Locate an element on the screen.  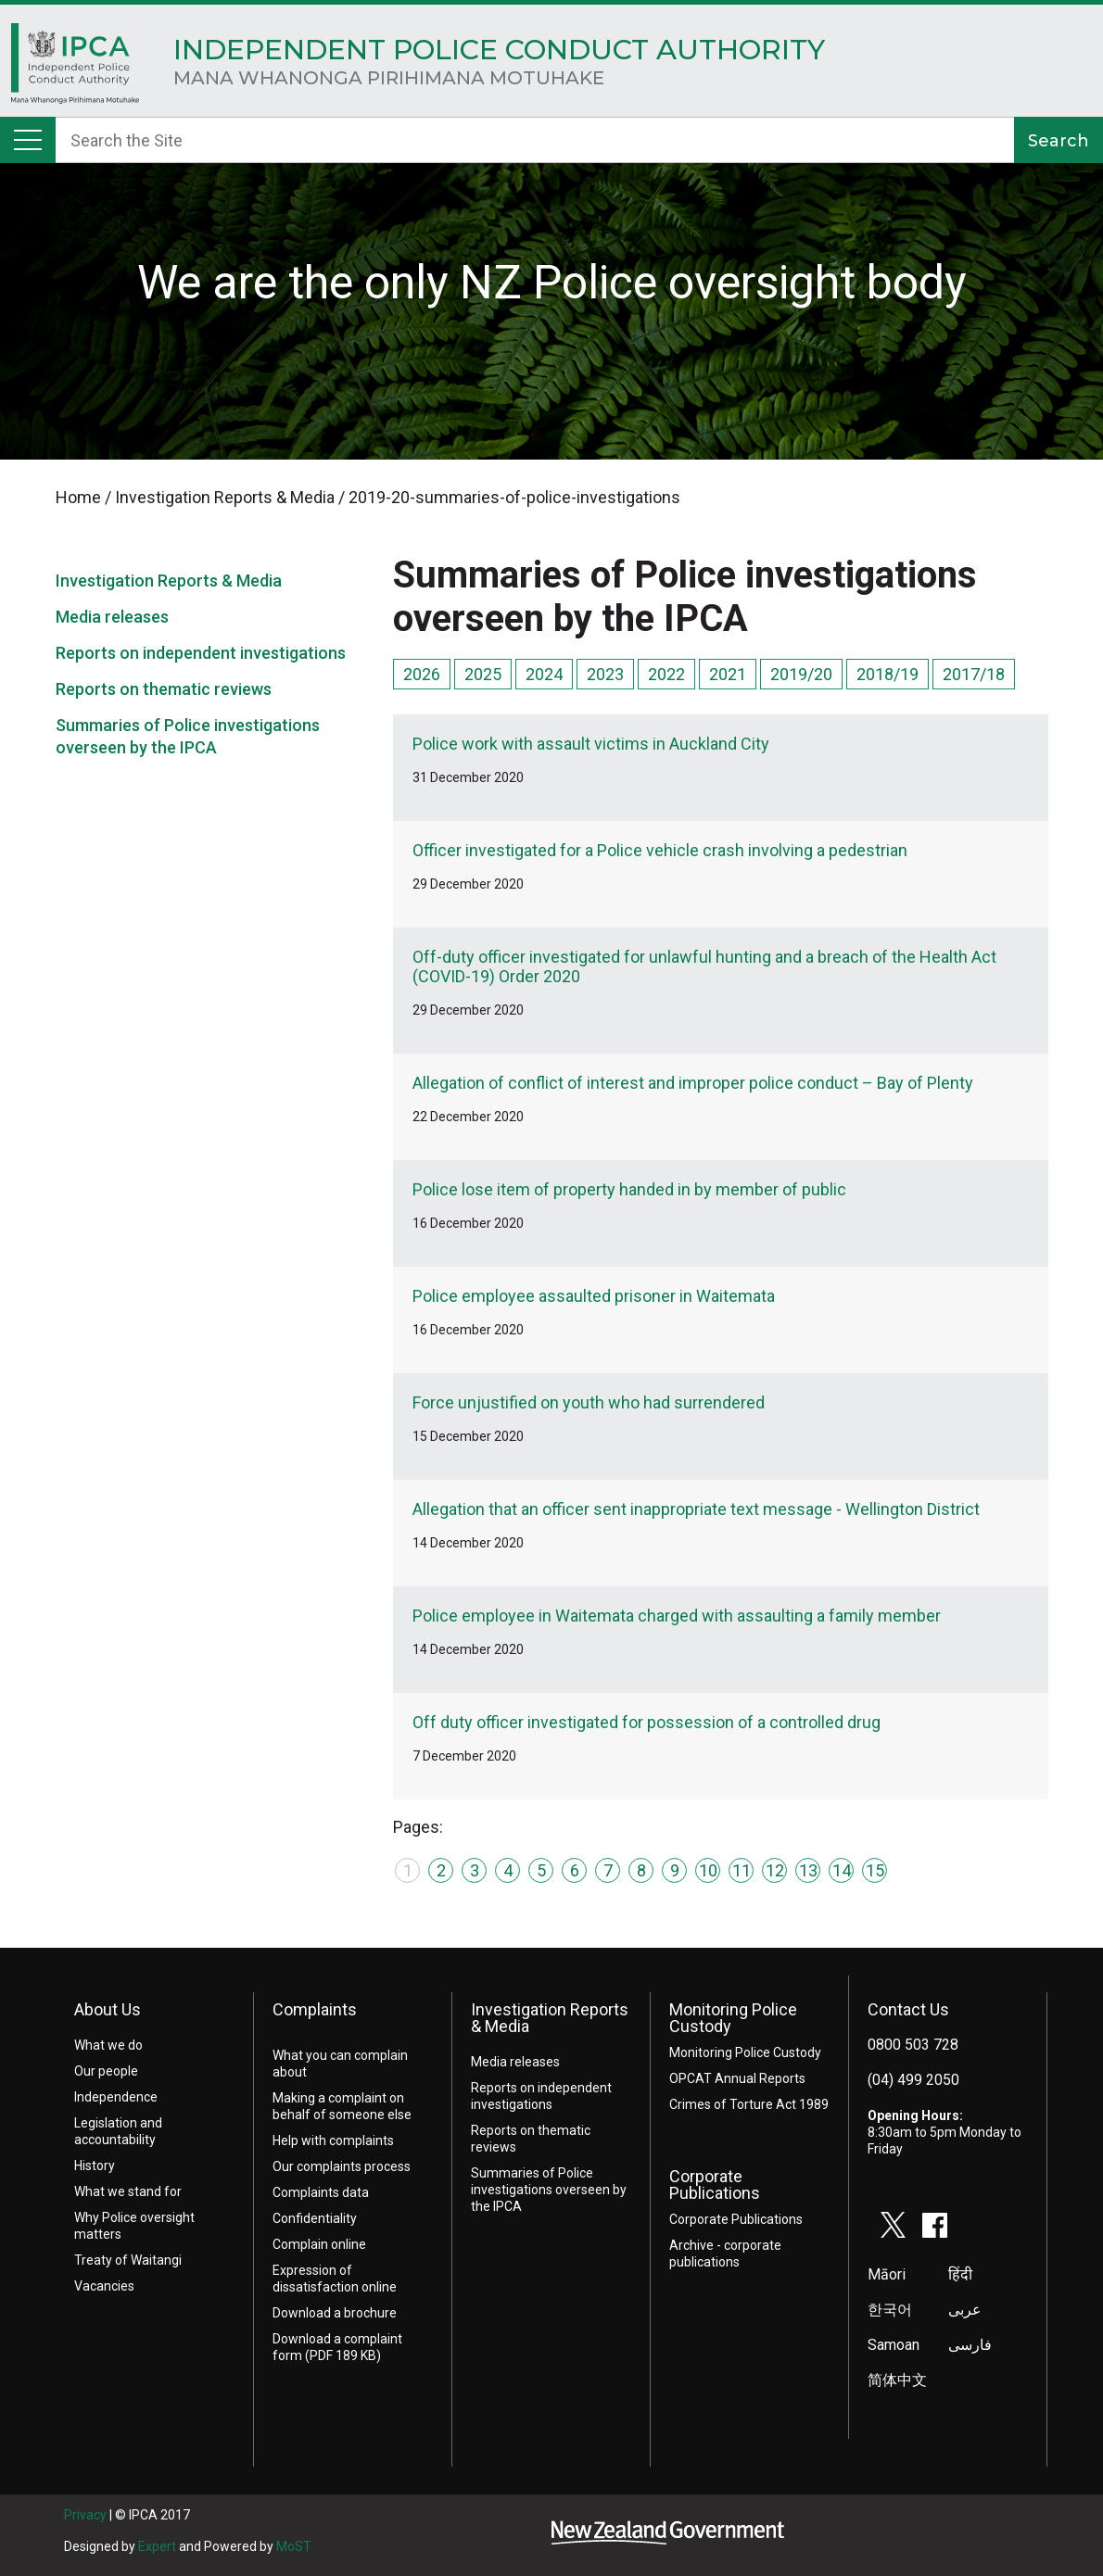
About Us is located at coordinates (107, 2009).